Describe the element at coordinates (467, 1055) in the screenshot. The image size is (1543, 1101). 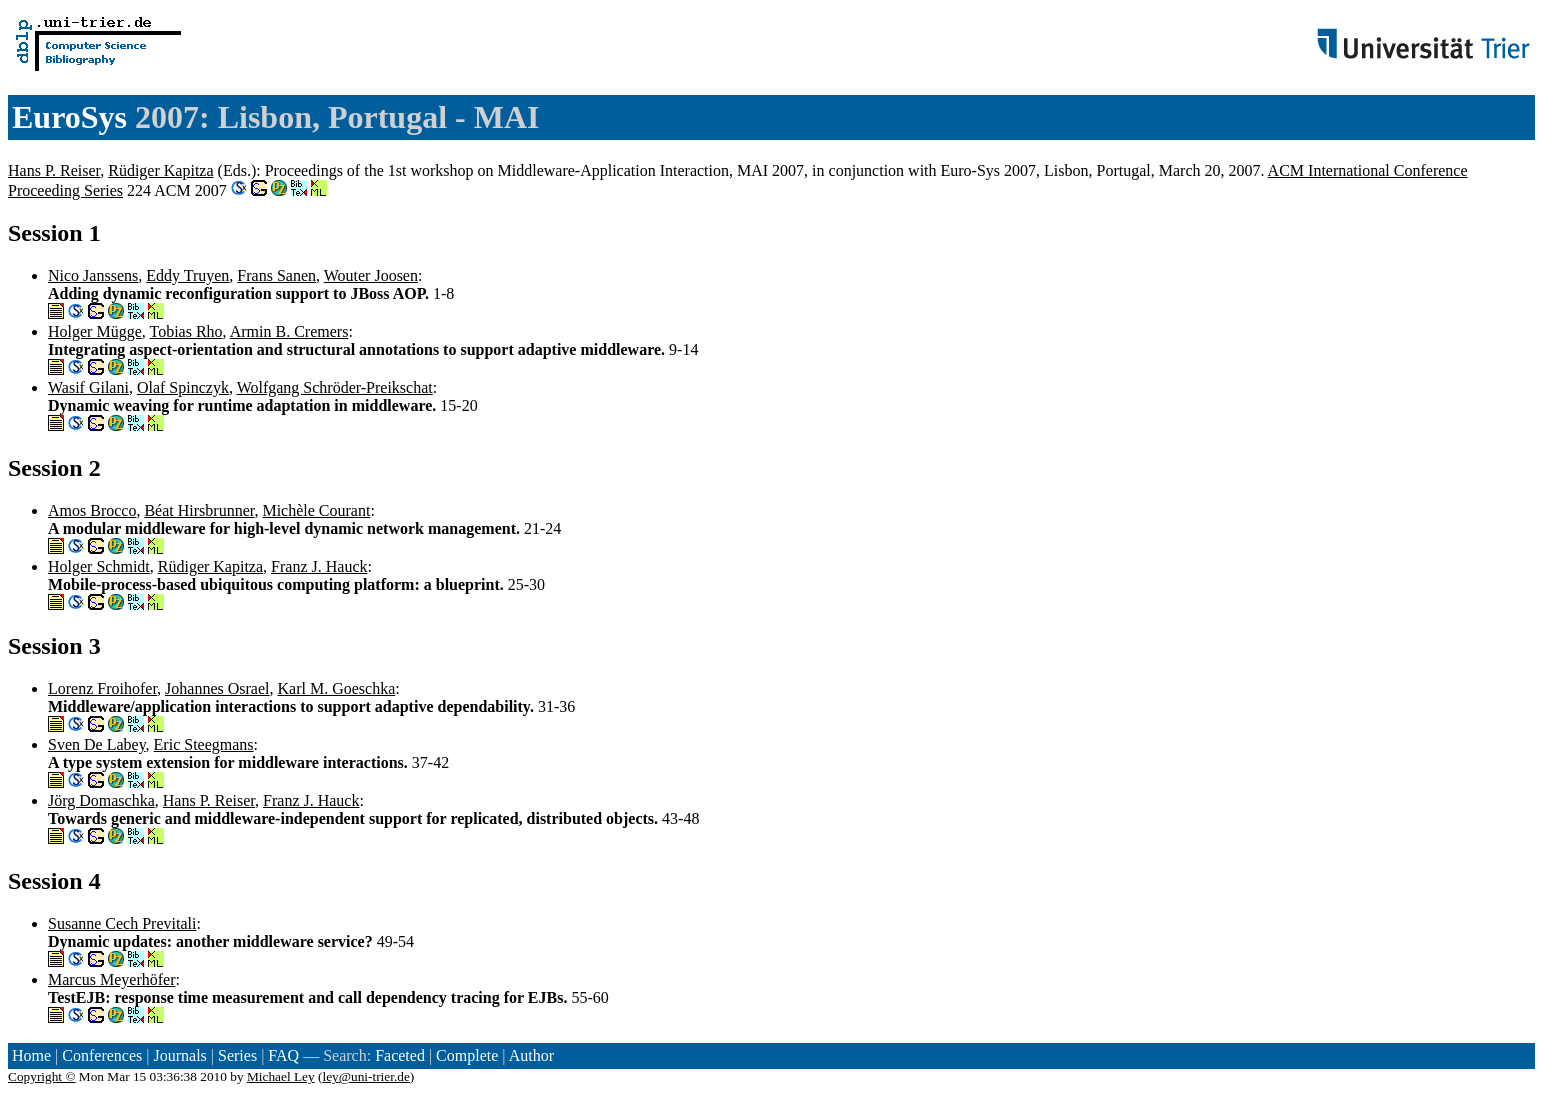
I see `Complete` at that location.